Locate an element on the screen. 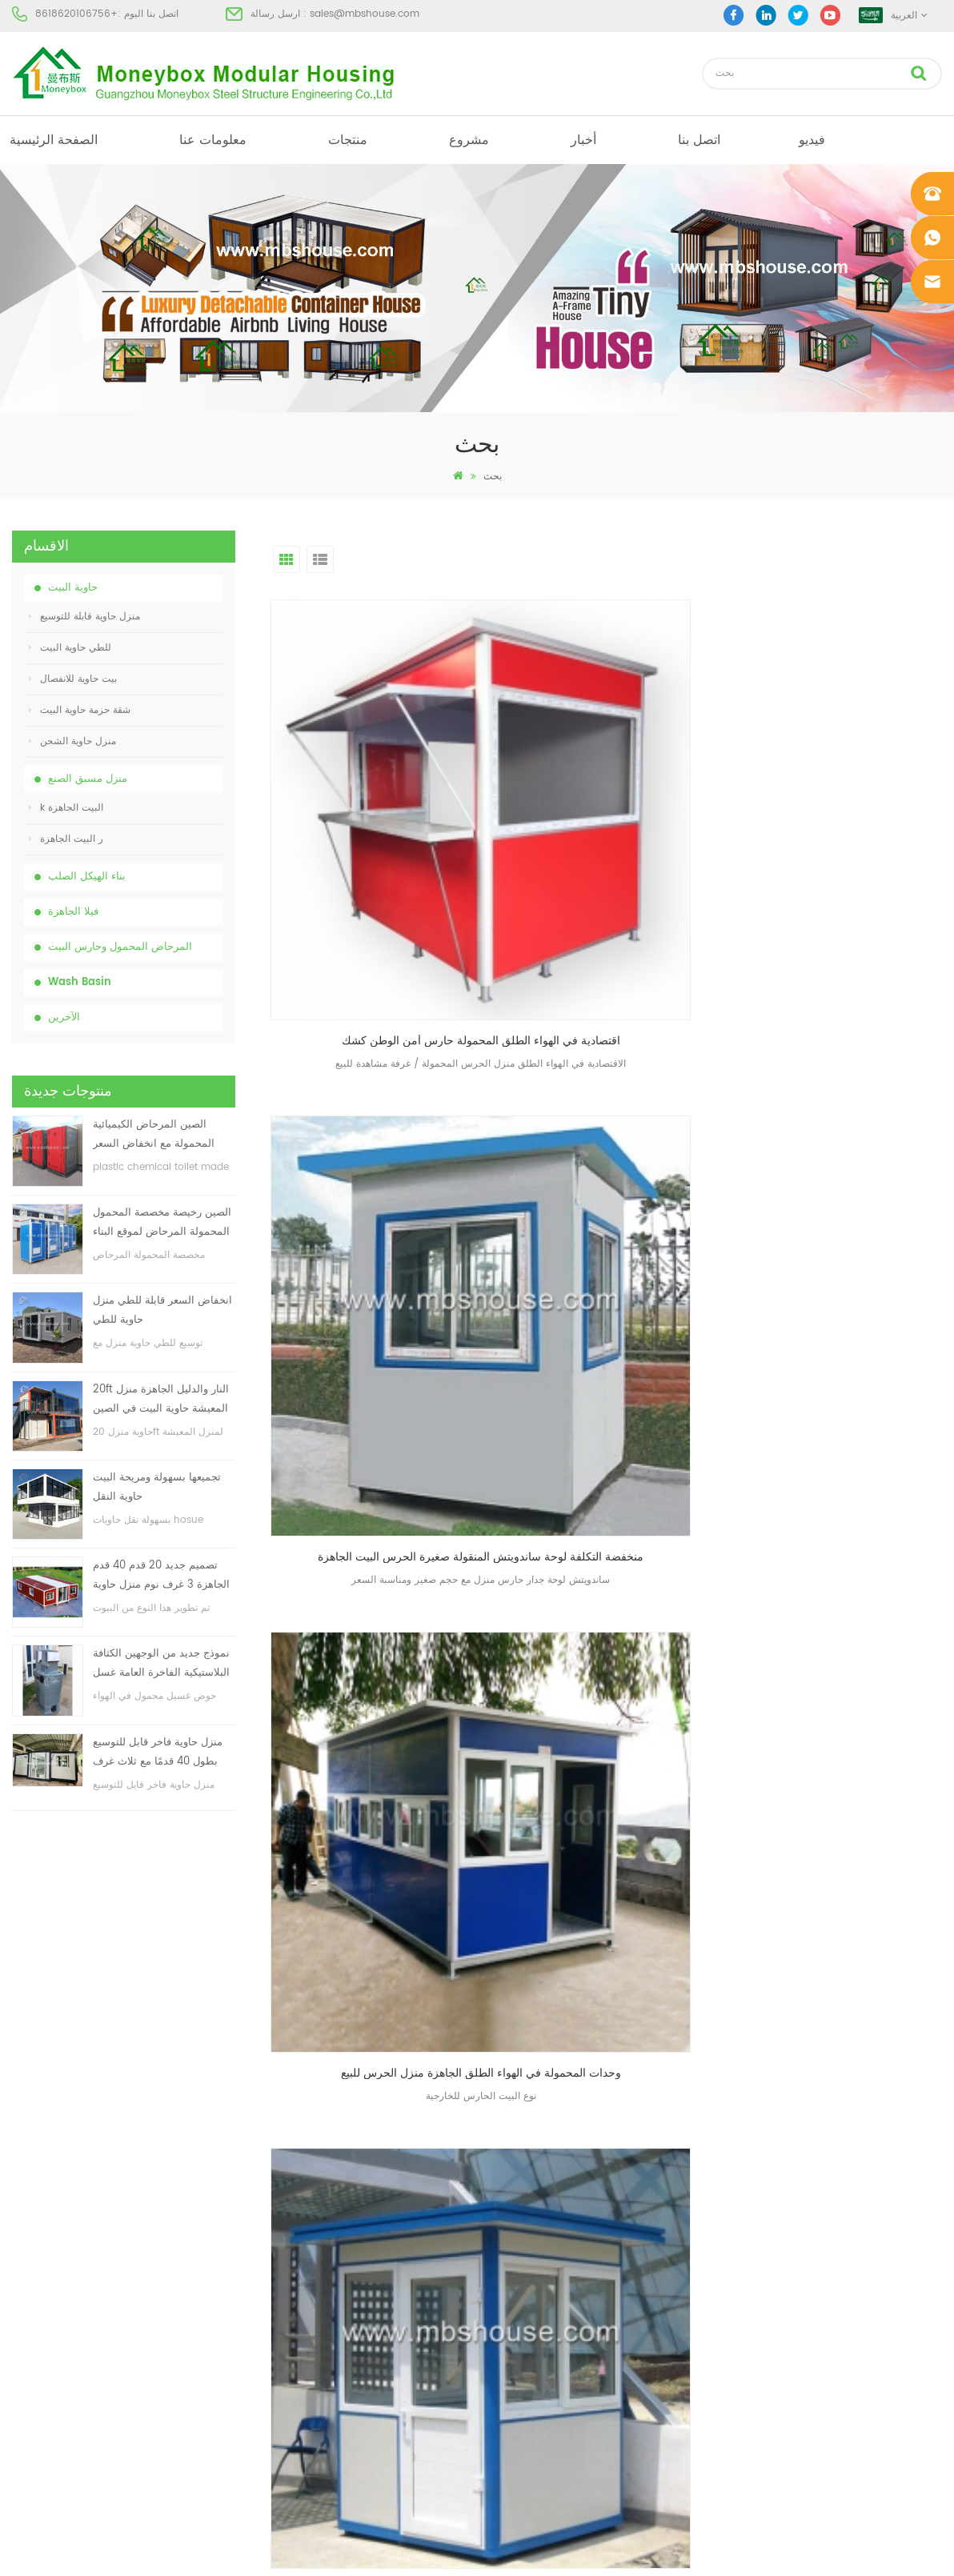 This screenshot has width=954, height=2576. 20ft النار والدليل الجاهزة منزل المعيشة حاوية البيت في الصين is located at coordinates (161, 1399).